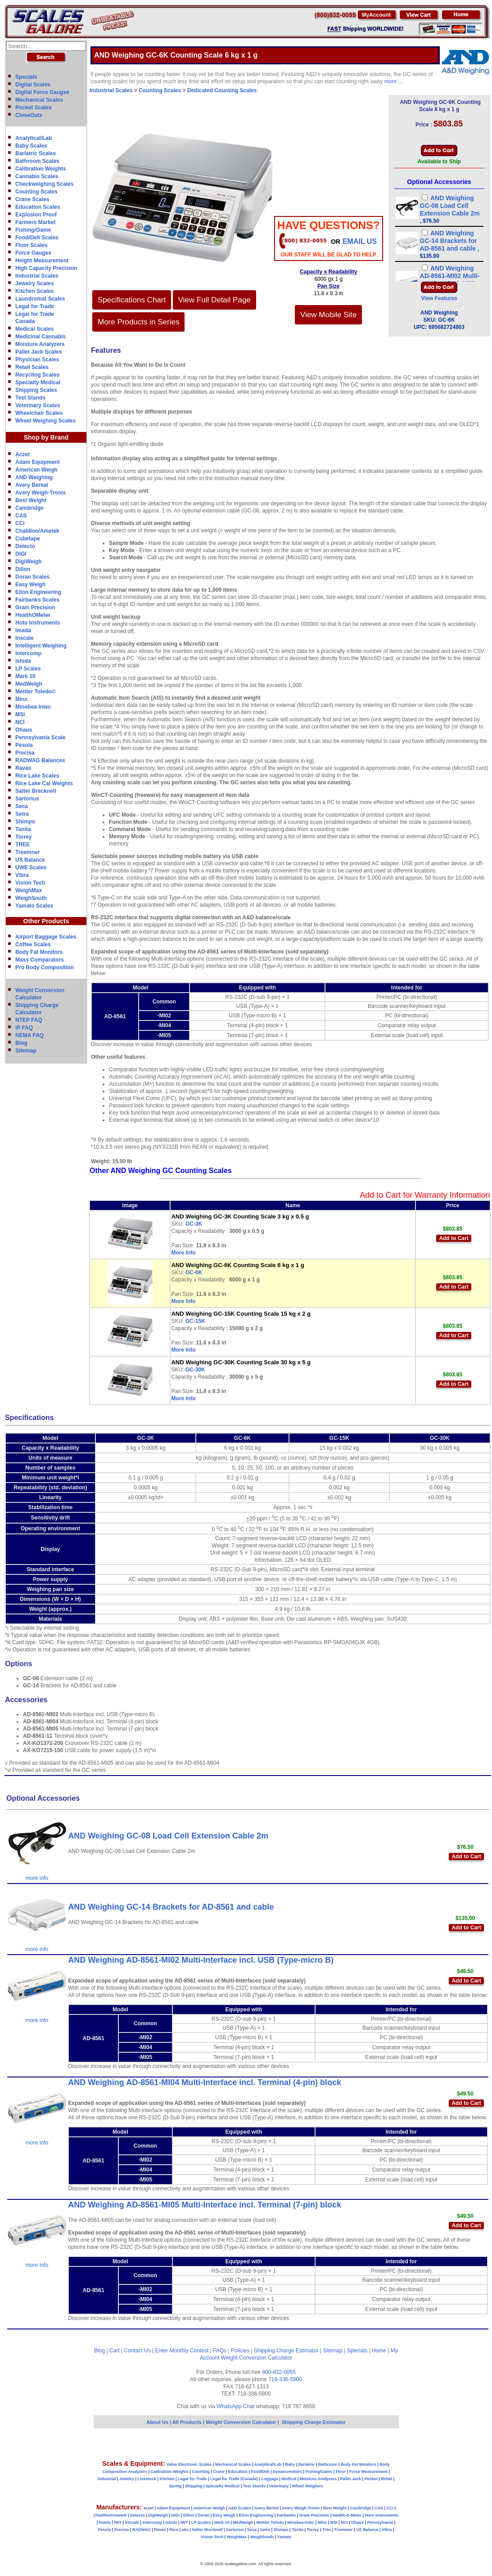  What do you see at coordinates (36, 390) in the screenshot?
I see `Shipping Scales` at bounding box center [36, 390].